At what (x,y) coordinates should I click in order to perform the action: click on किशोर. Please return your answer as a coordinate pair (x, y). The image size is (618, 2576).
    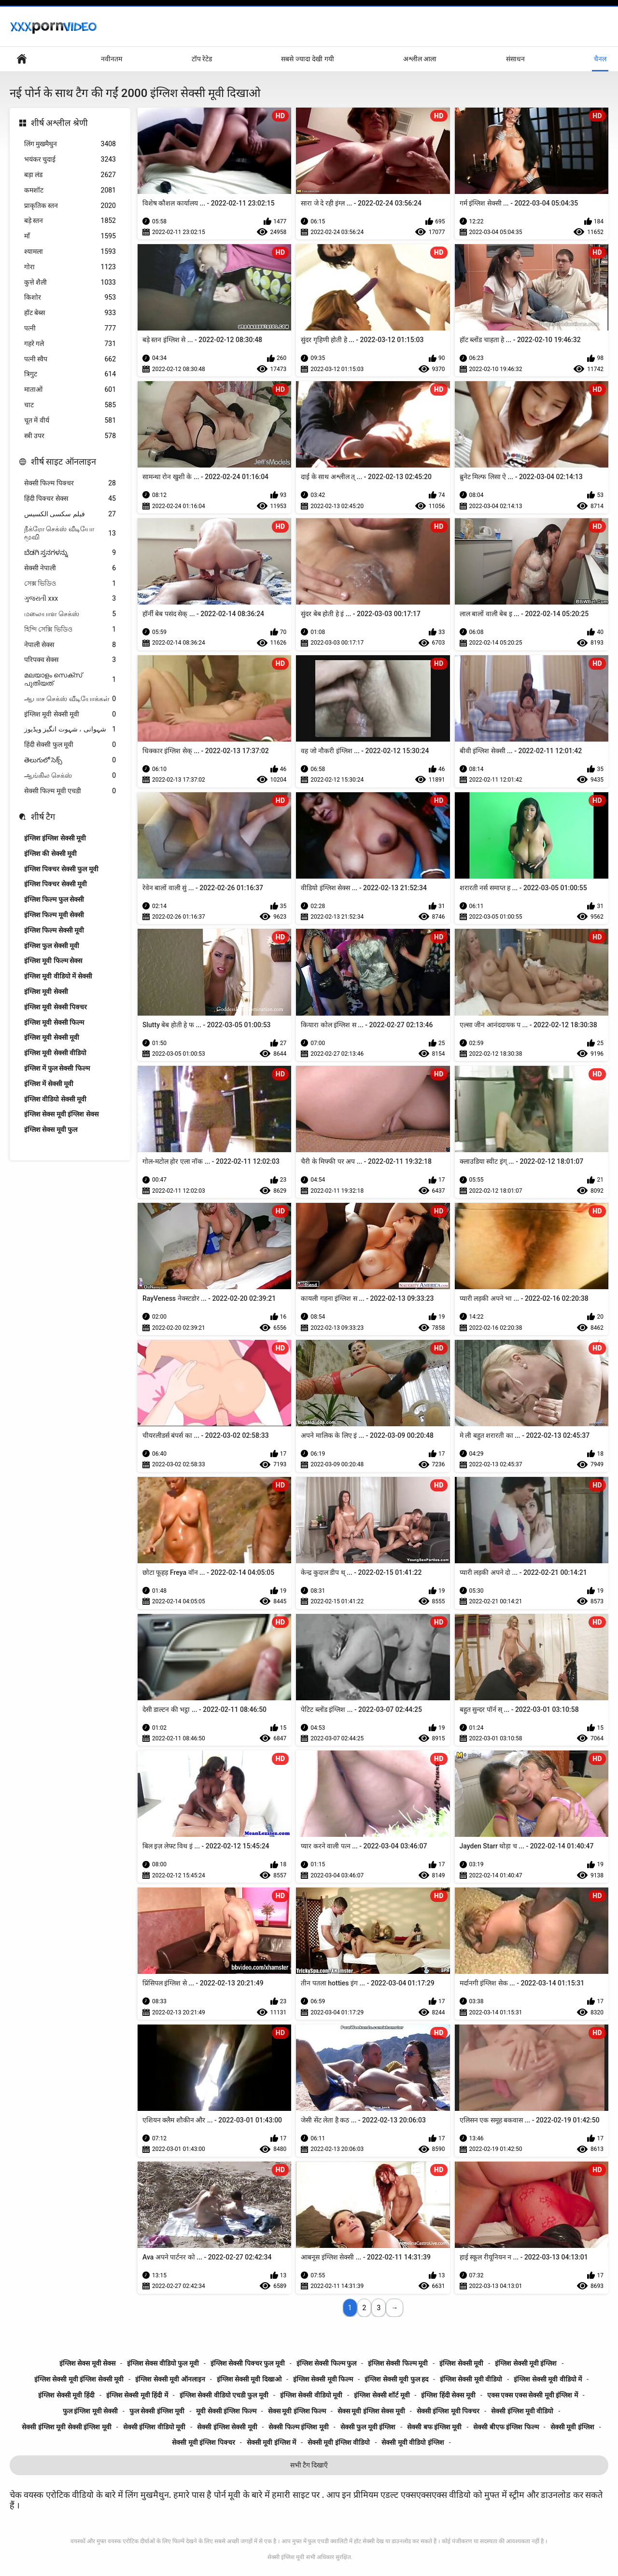
    Looking at the image, I should click on (70, 297).